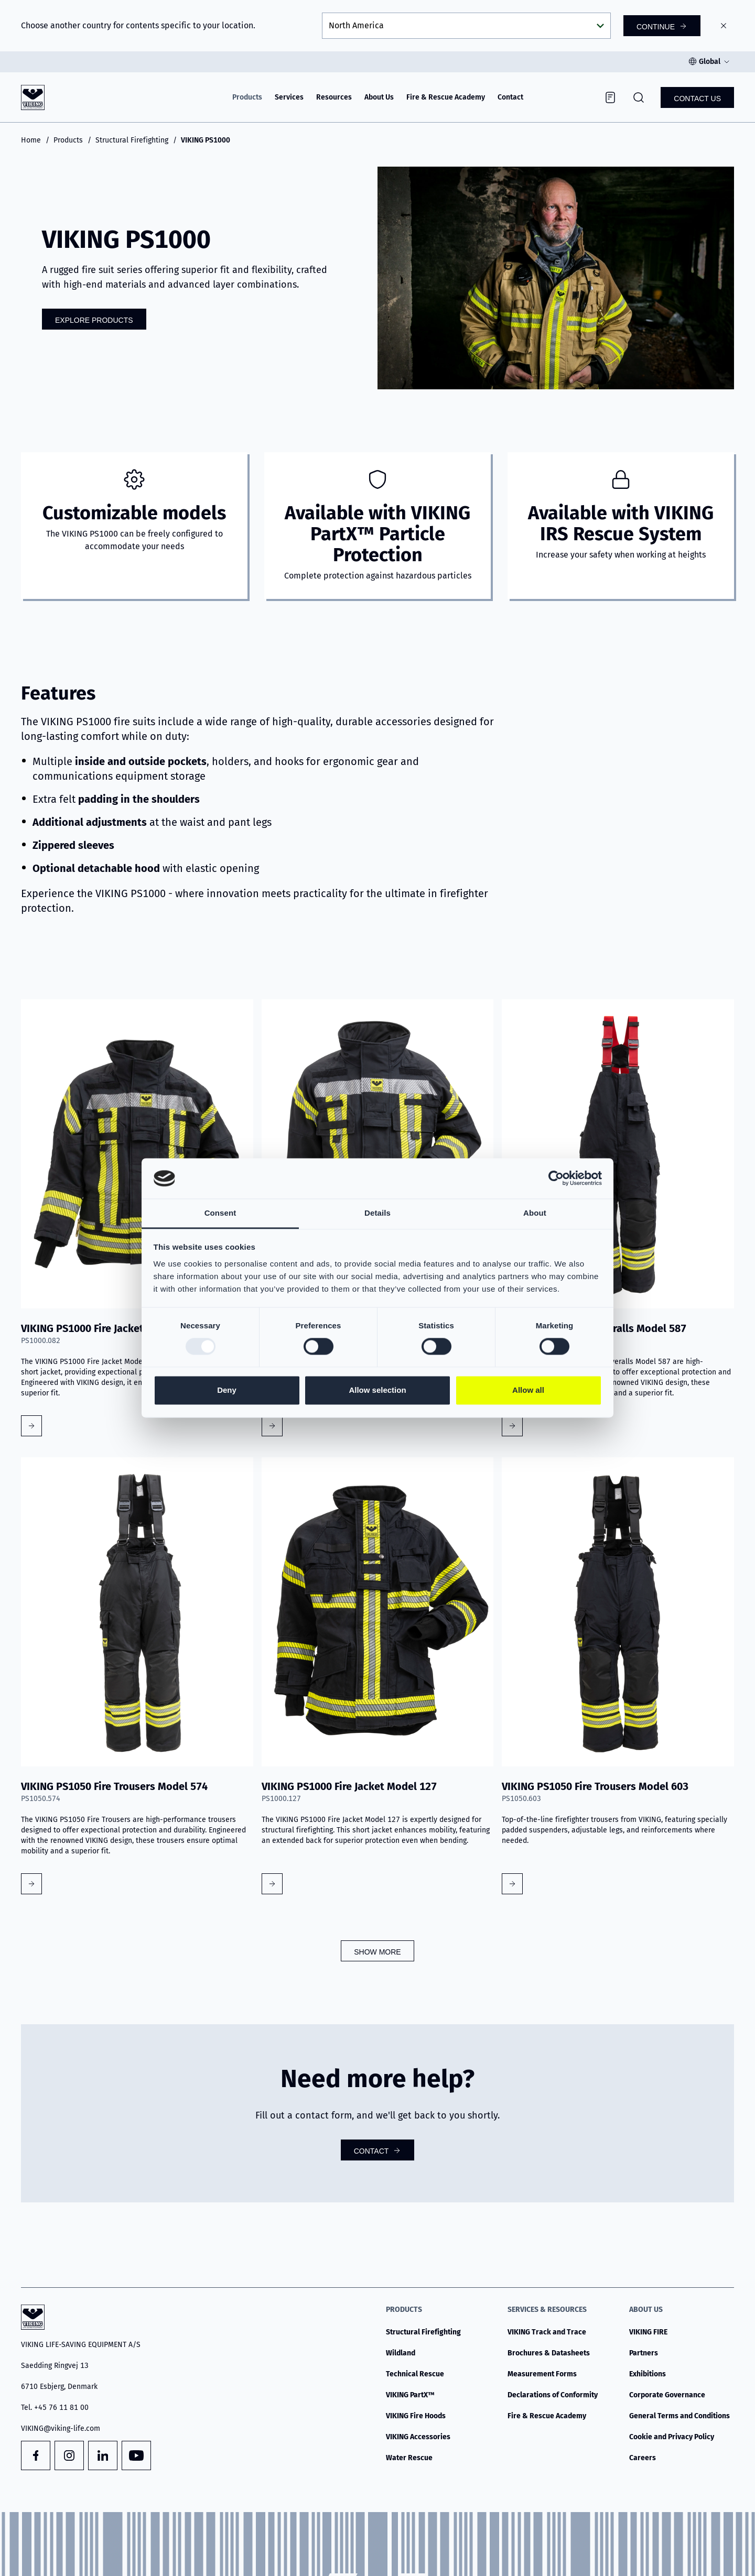  What do you see at coordinates (542, 2374) in the screenshot?
I see `Measurement Forms` at bounding box center [542, 2374].